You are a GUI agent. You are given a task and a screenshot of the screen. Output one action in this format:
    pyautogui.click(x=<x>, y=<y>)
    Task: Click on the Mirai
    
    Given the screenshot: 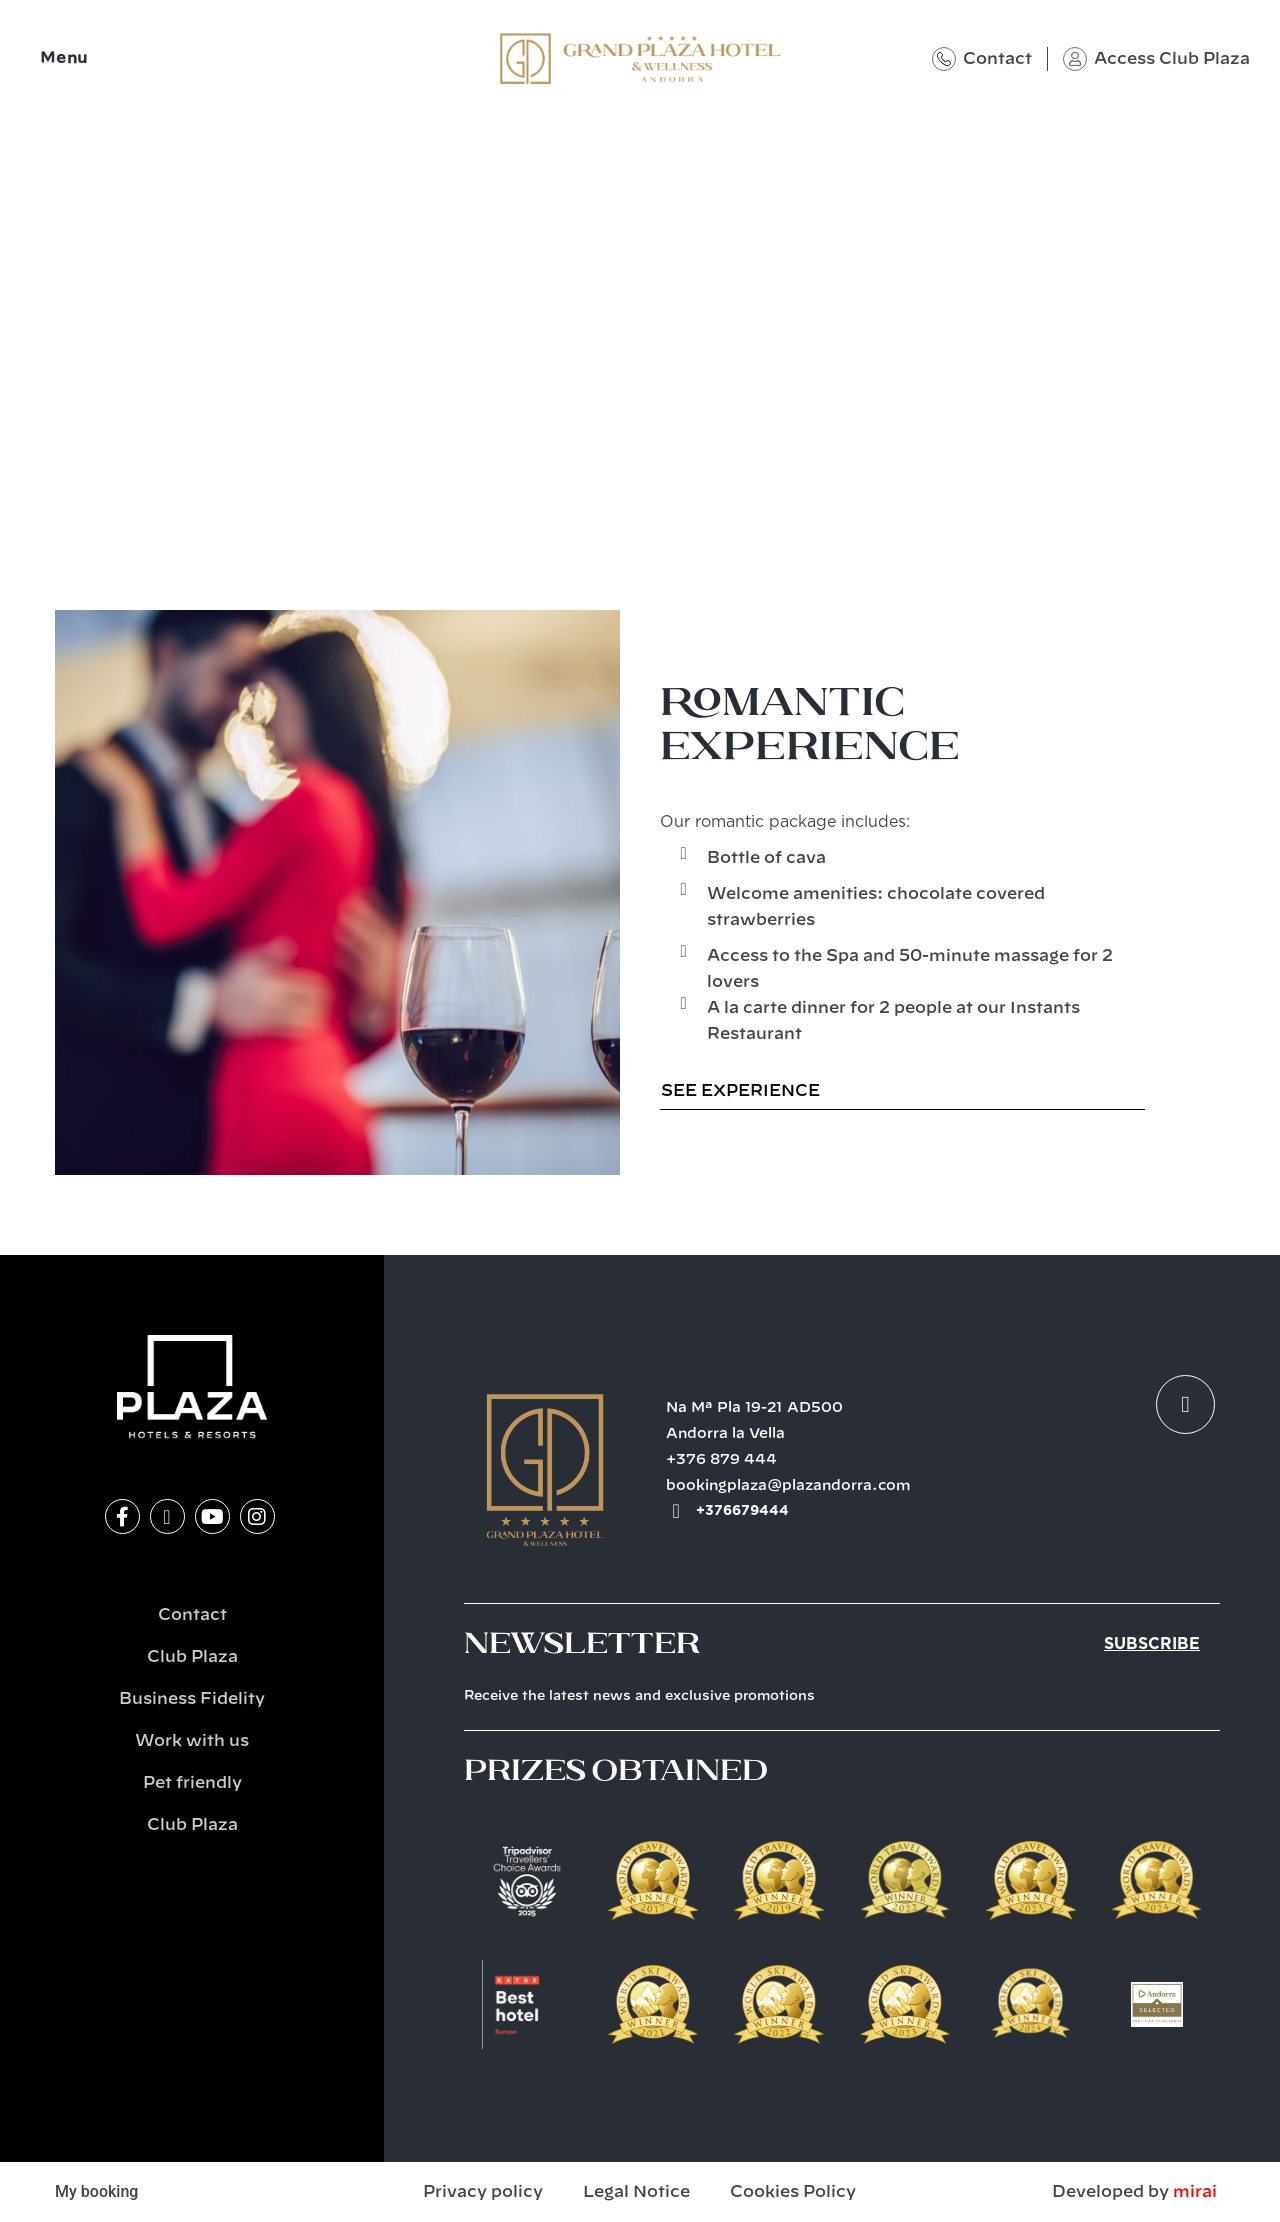 What is the action you would take?
    pyautogui.click(x=1195, y=2192)
    